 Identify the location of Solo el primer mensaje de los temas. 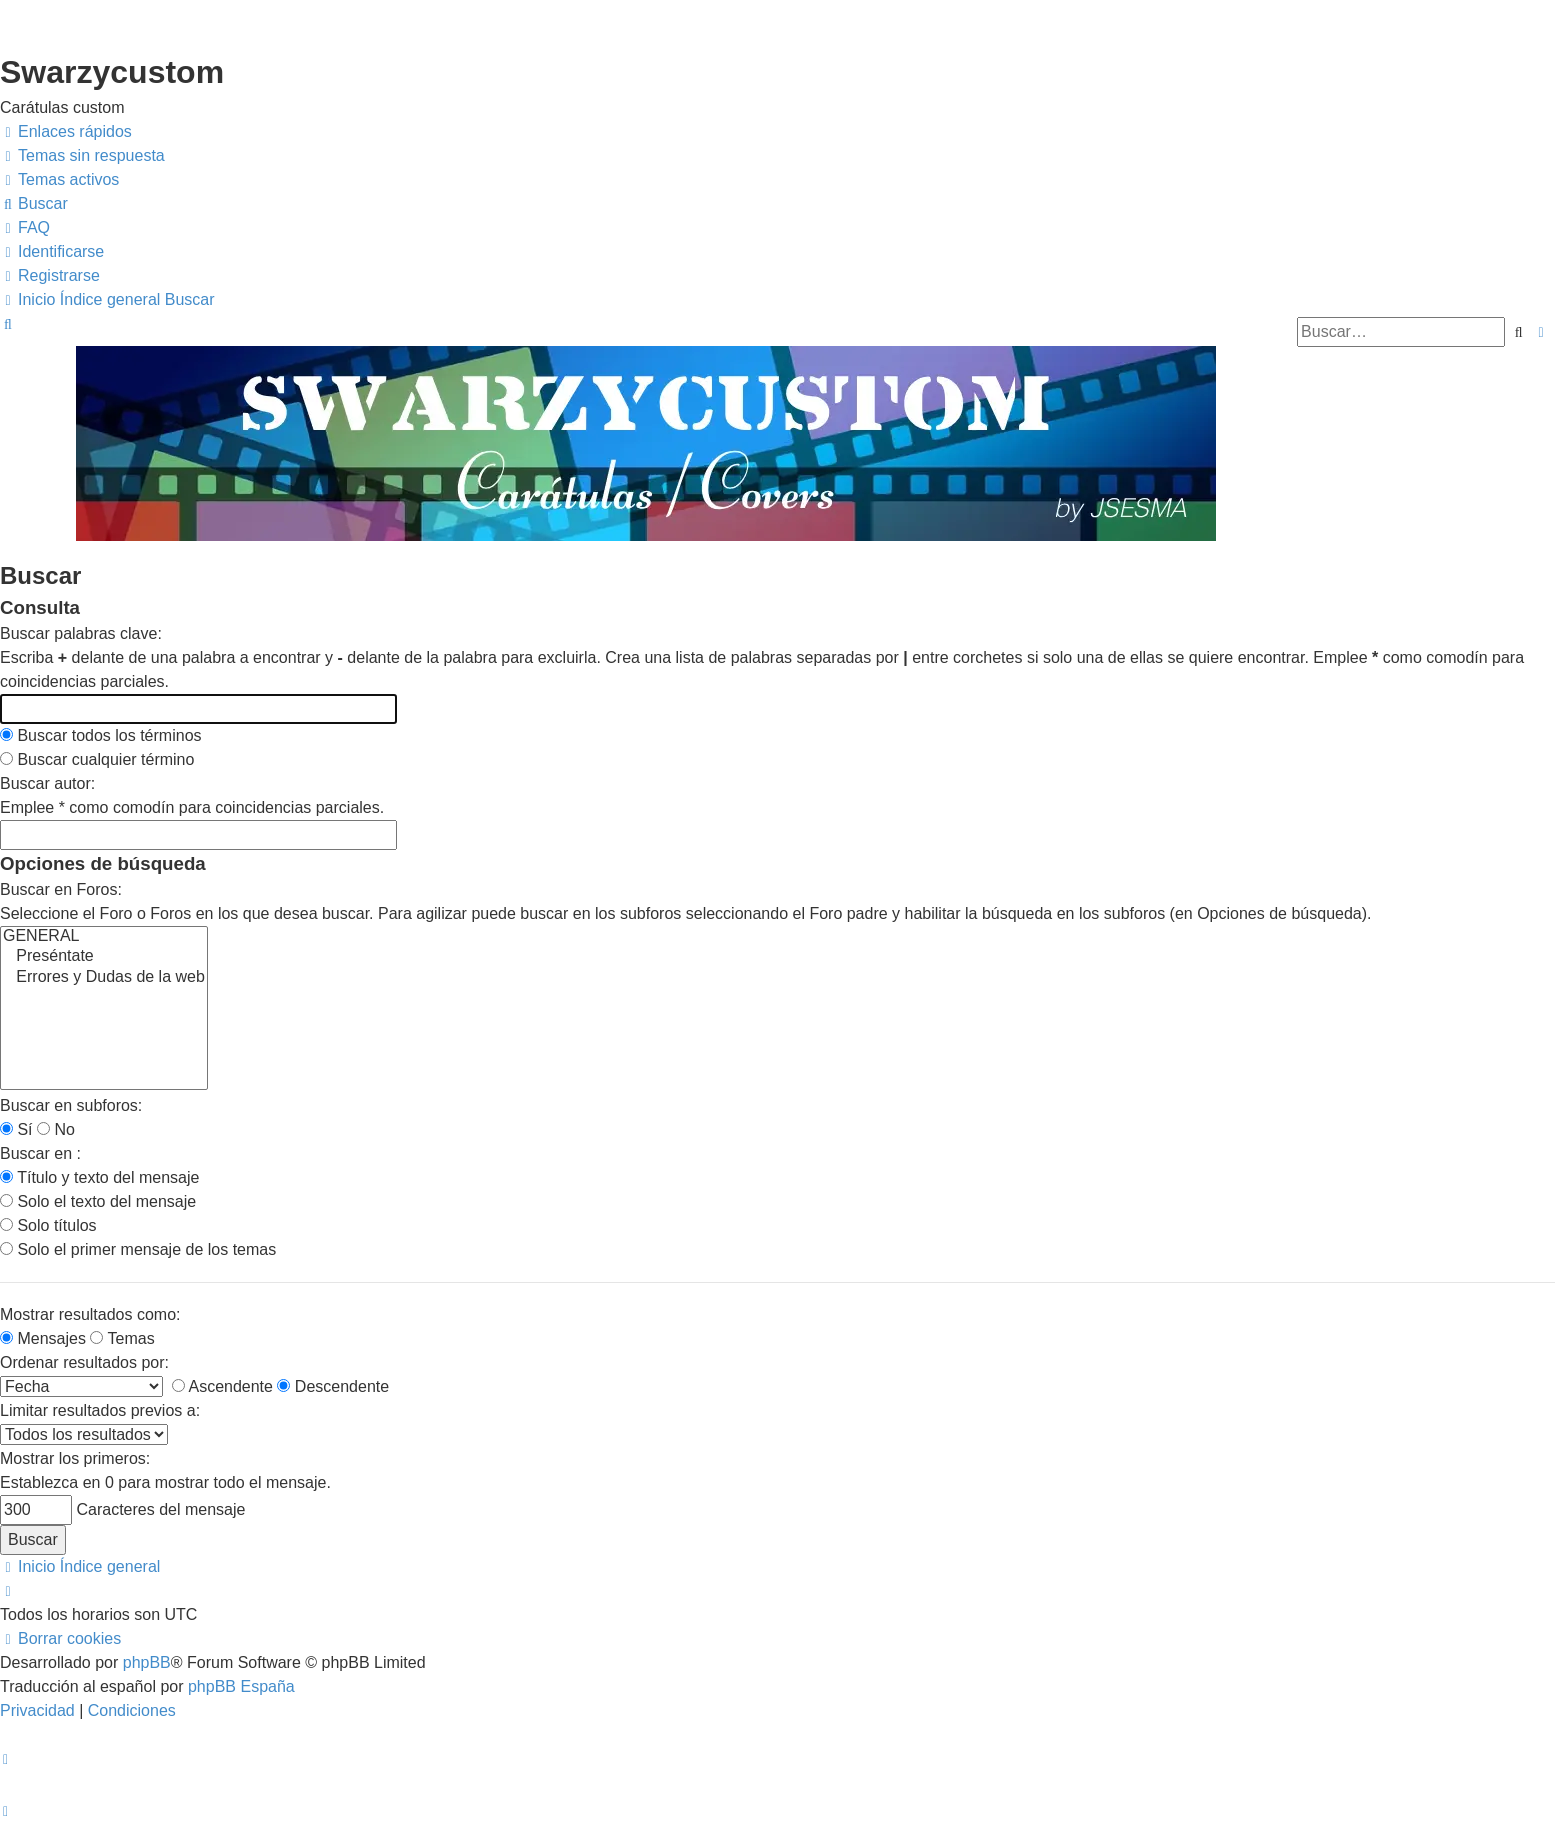
(138, 1249).